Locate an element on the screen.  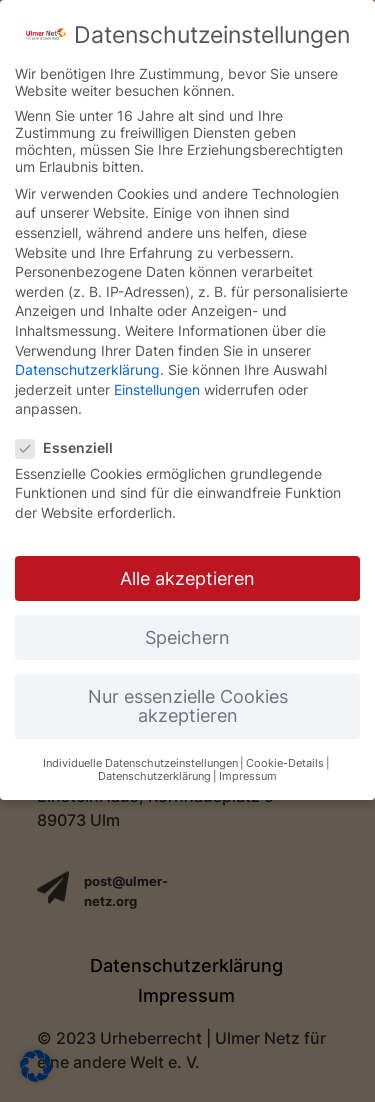
Nur essenzielle Cookies akzeptieren [button] is located at coordinates (188, 706).